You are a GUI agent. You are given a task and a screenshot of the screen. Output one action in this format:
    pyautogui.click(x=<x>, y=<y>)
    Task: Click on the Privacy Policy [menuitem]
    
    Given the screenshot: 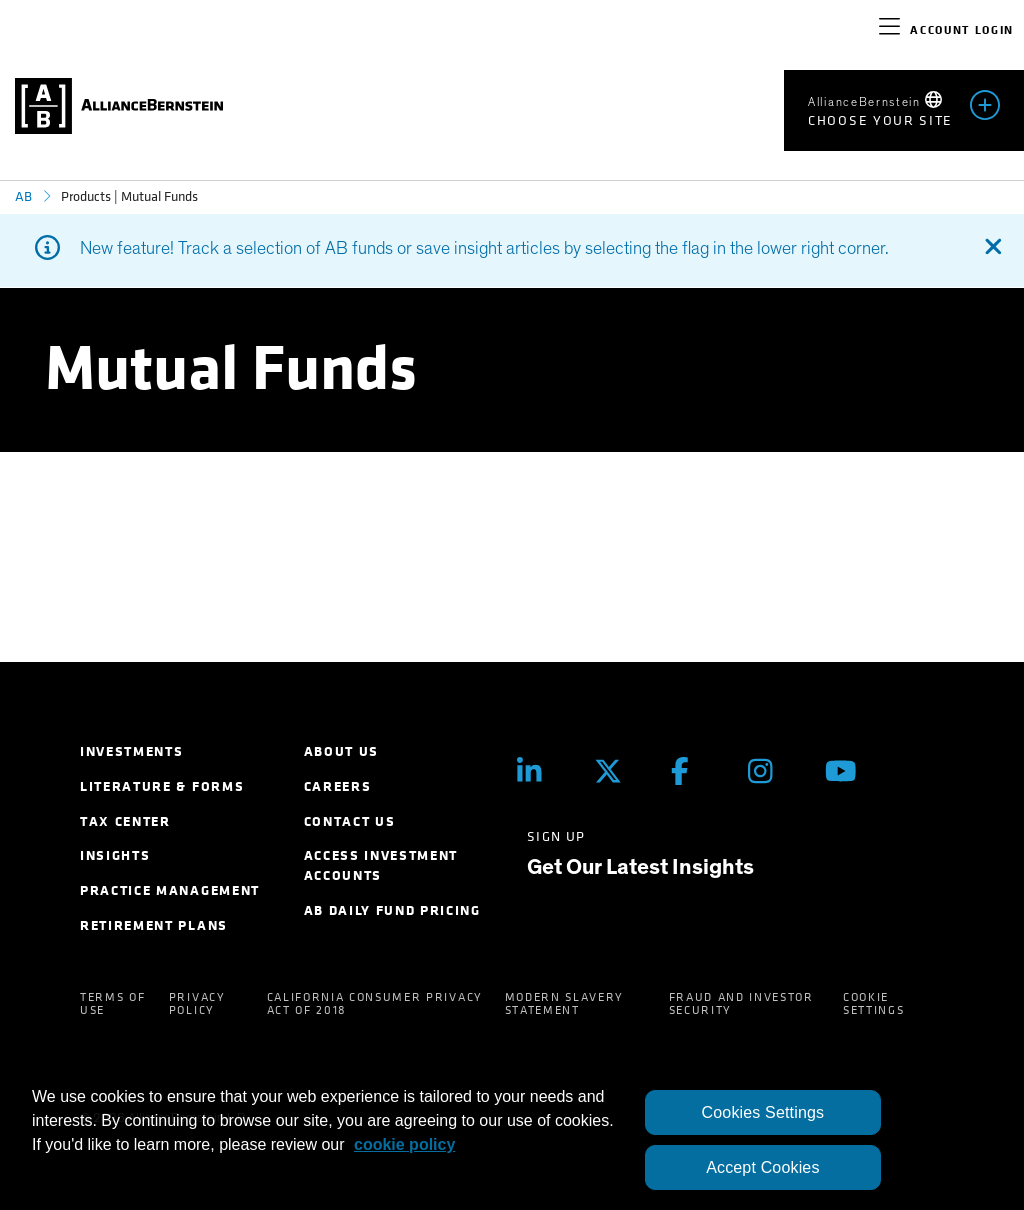 What is the action you would take?
    pyautogui.click(x=197, y=1003)
    